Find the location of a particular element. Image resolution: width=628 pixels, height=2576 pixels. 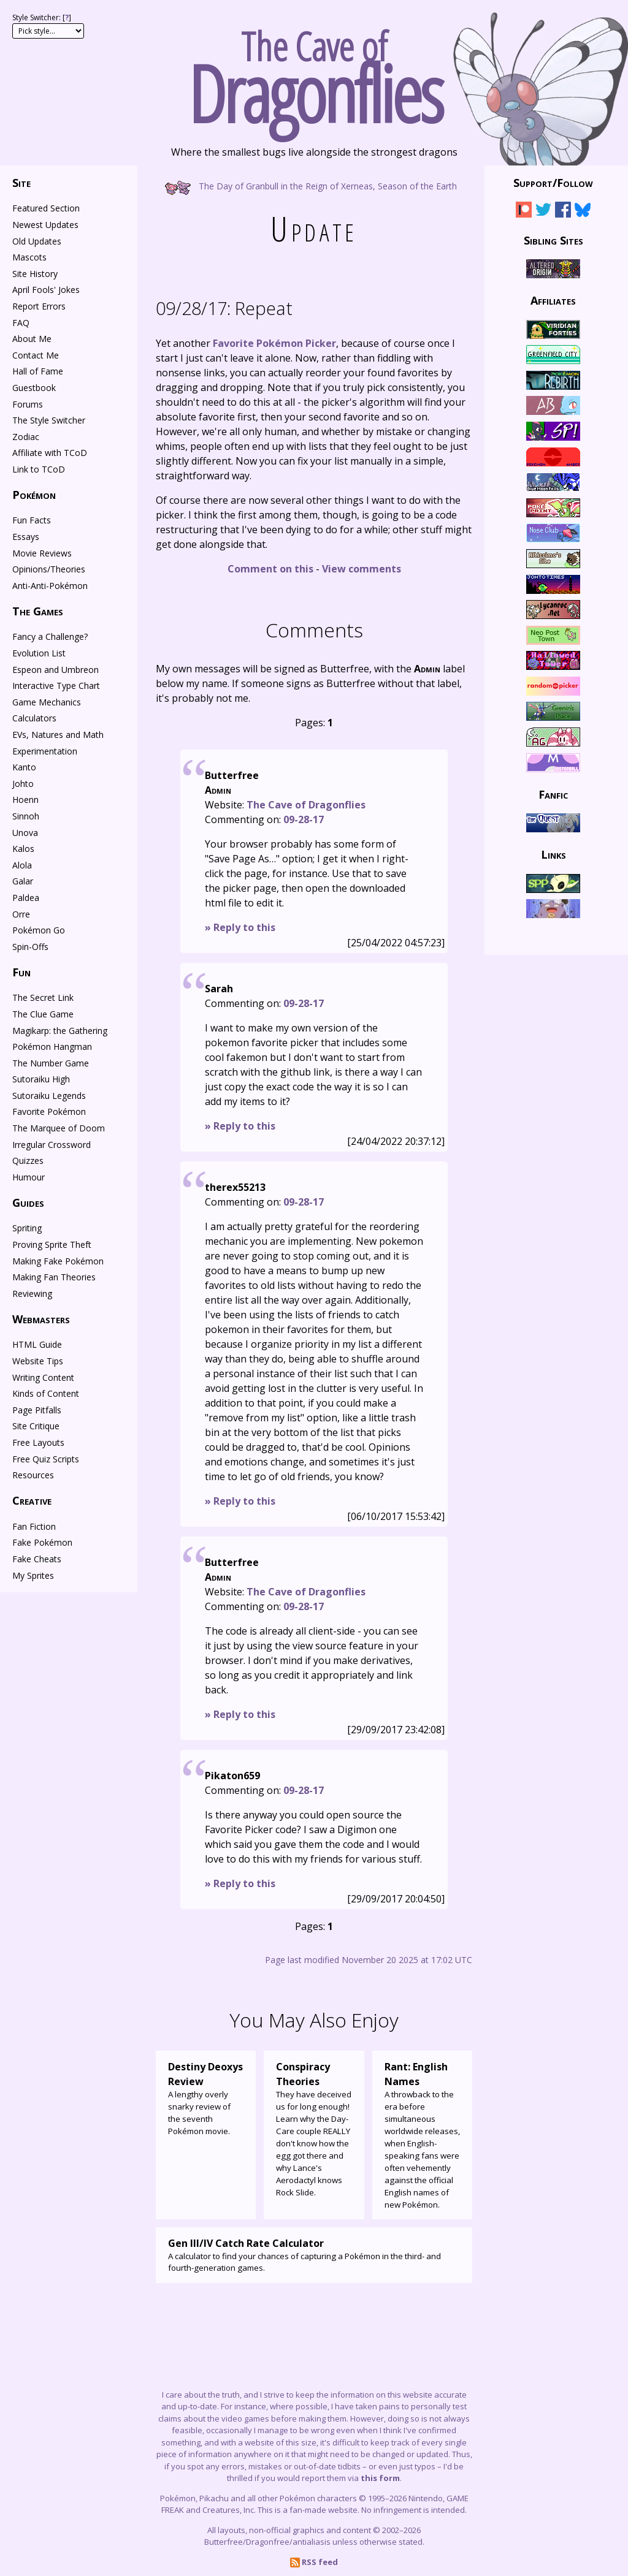

Affiliates is located at coordinates (553, 300).